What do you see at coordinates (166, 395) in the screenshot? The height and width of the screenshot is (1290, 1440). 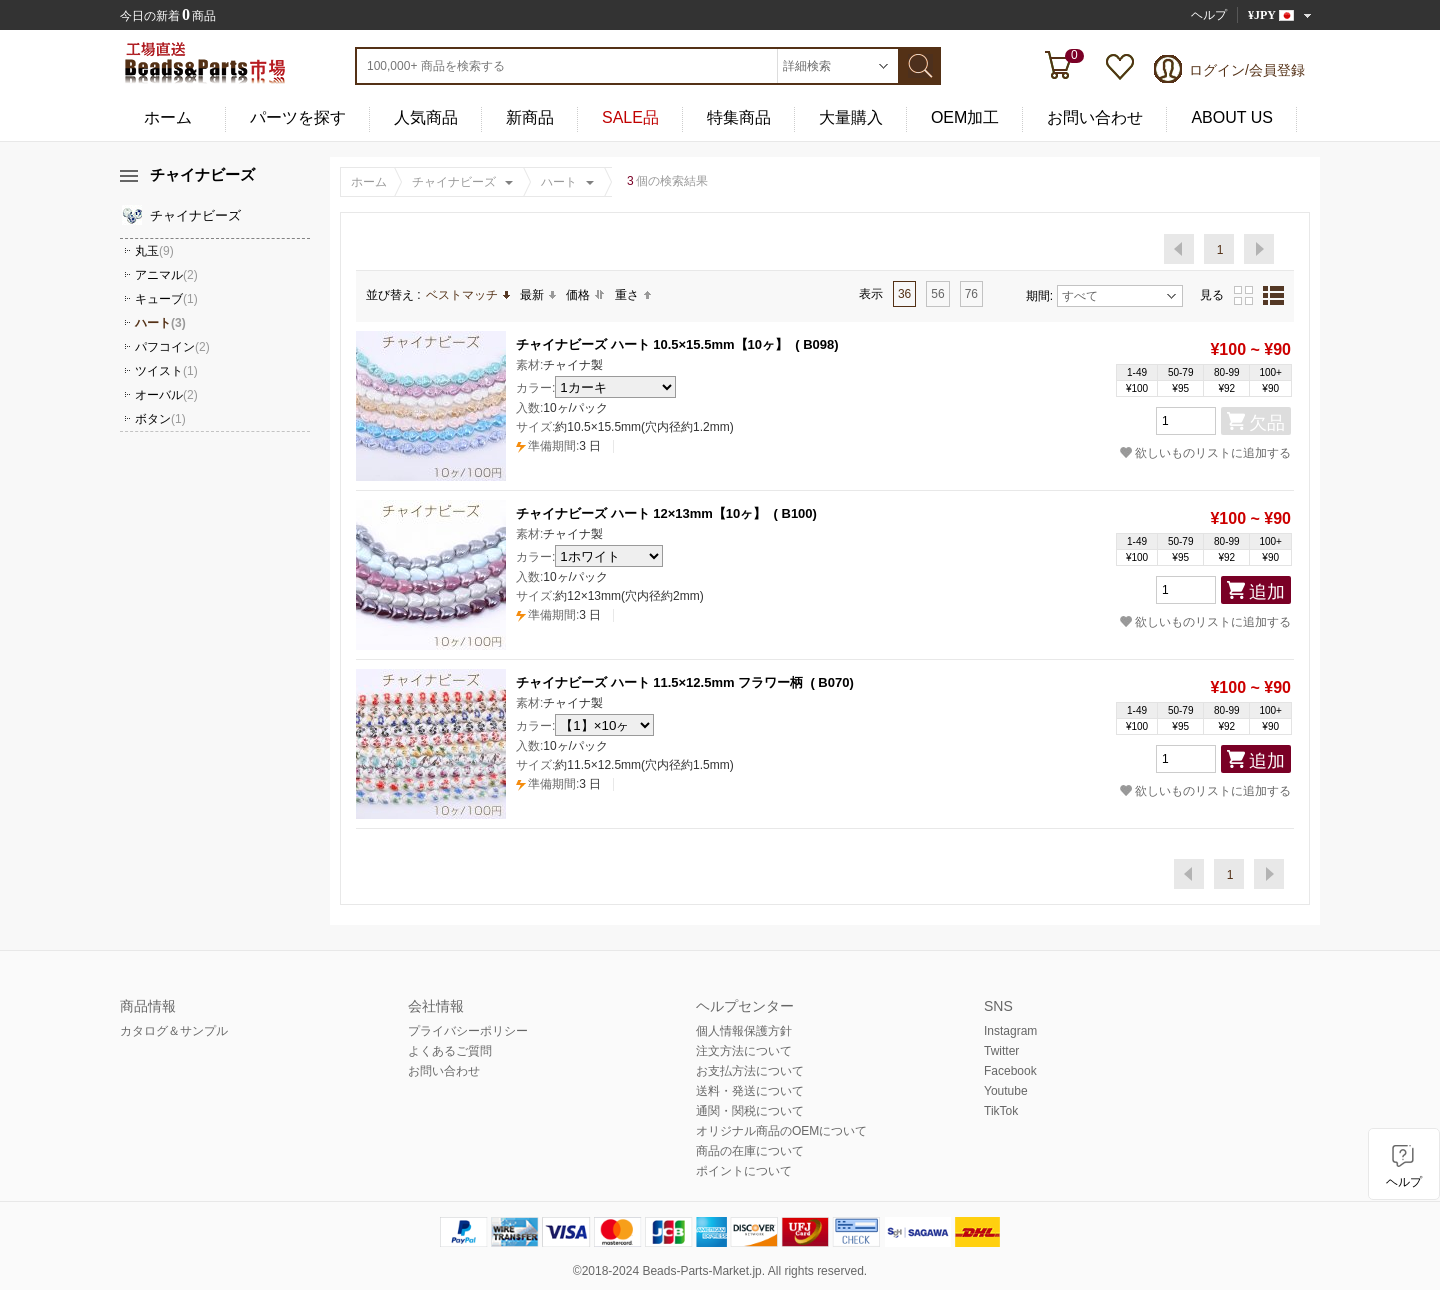 I see `オーバル` at bounding box center [166, 395].